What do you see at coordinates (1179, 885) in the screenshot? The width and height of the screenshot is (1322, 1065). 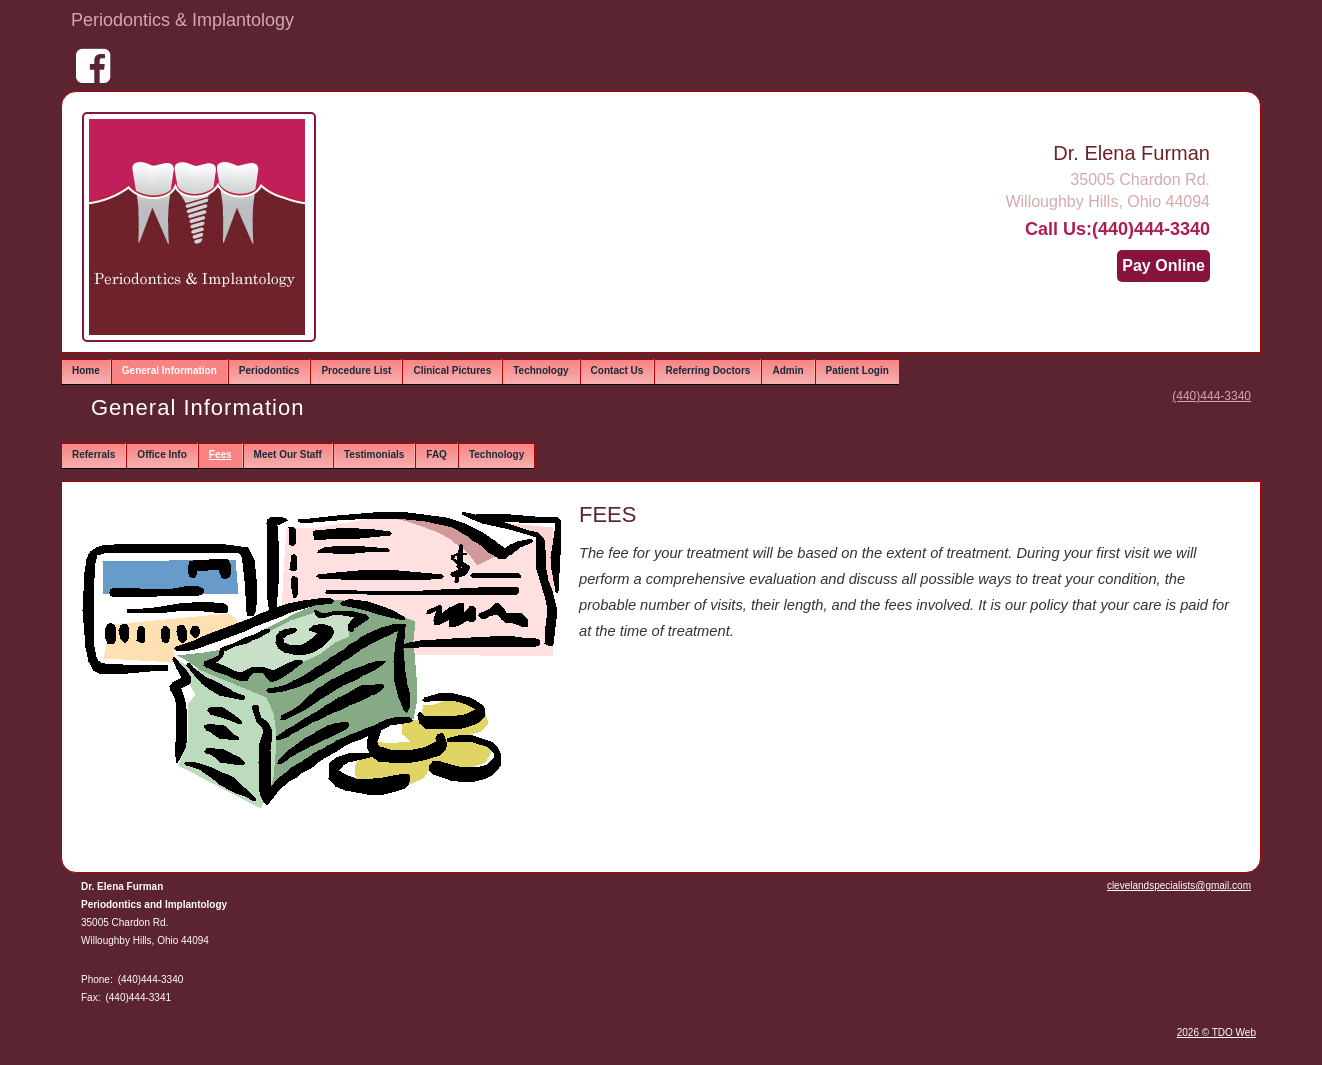 I see `clevelandspecialists@gmail.com` at bounding box center [1179, 885].